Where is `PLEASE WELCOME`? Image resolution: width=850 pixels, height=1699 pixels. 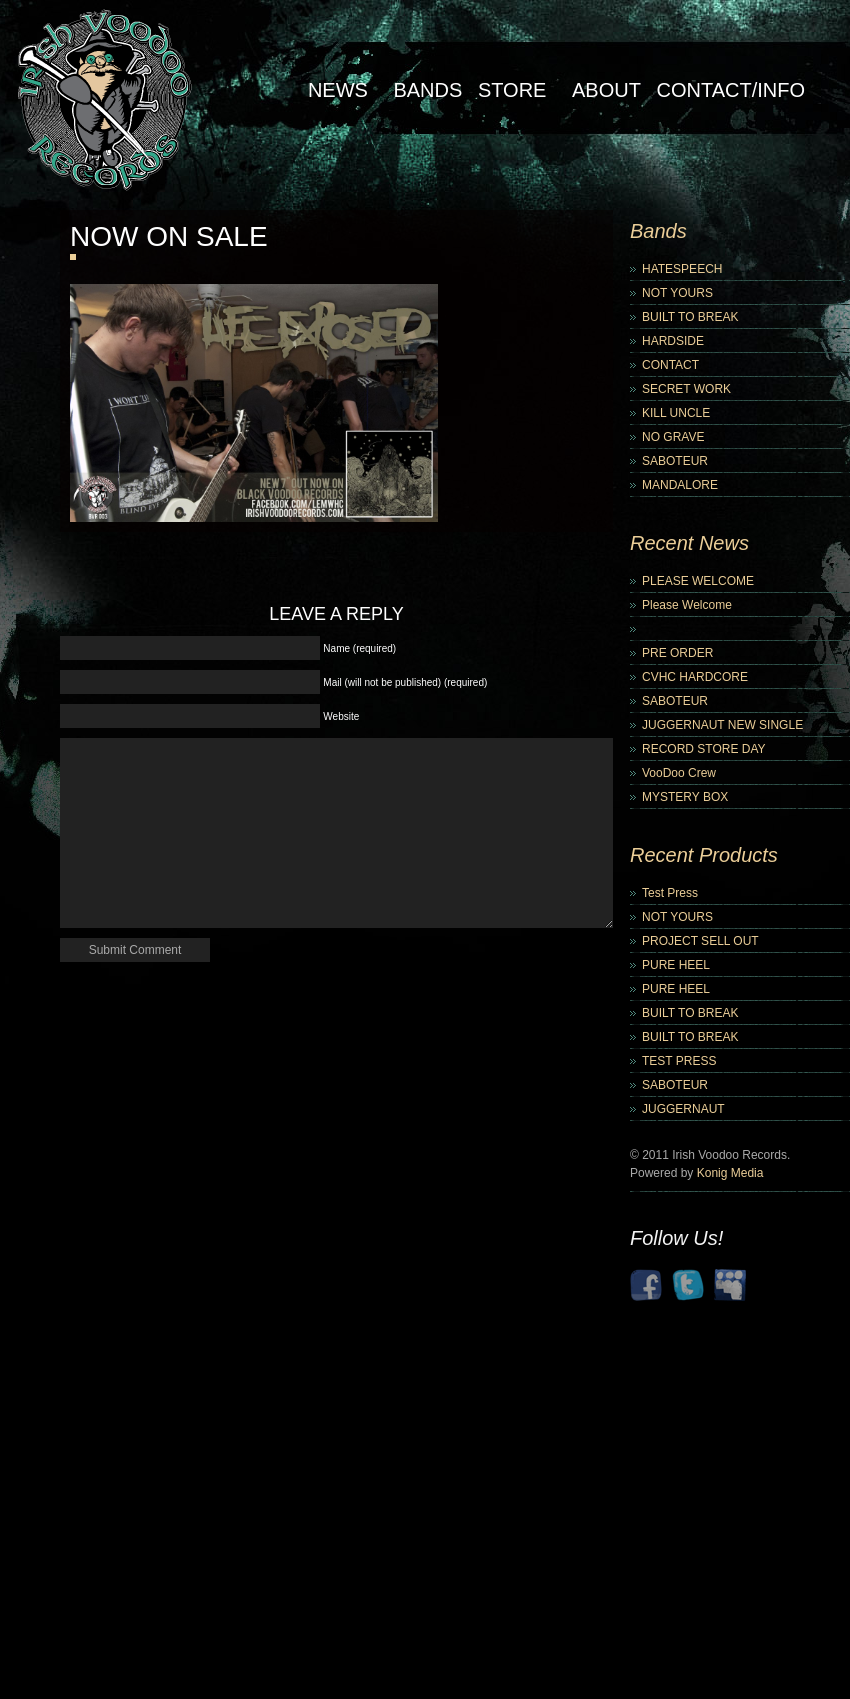 PLEASE WELCOME is located at coordinates (698, 581).